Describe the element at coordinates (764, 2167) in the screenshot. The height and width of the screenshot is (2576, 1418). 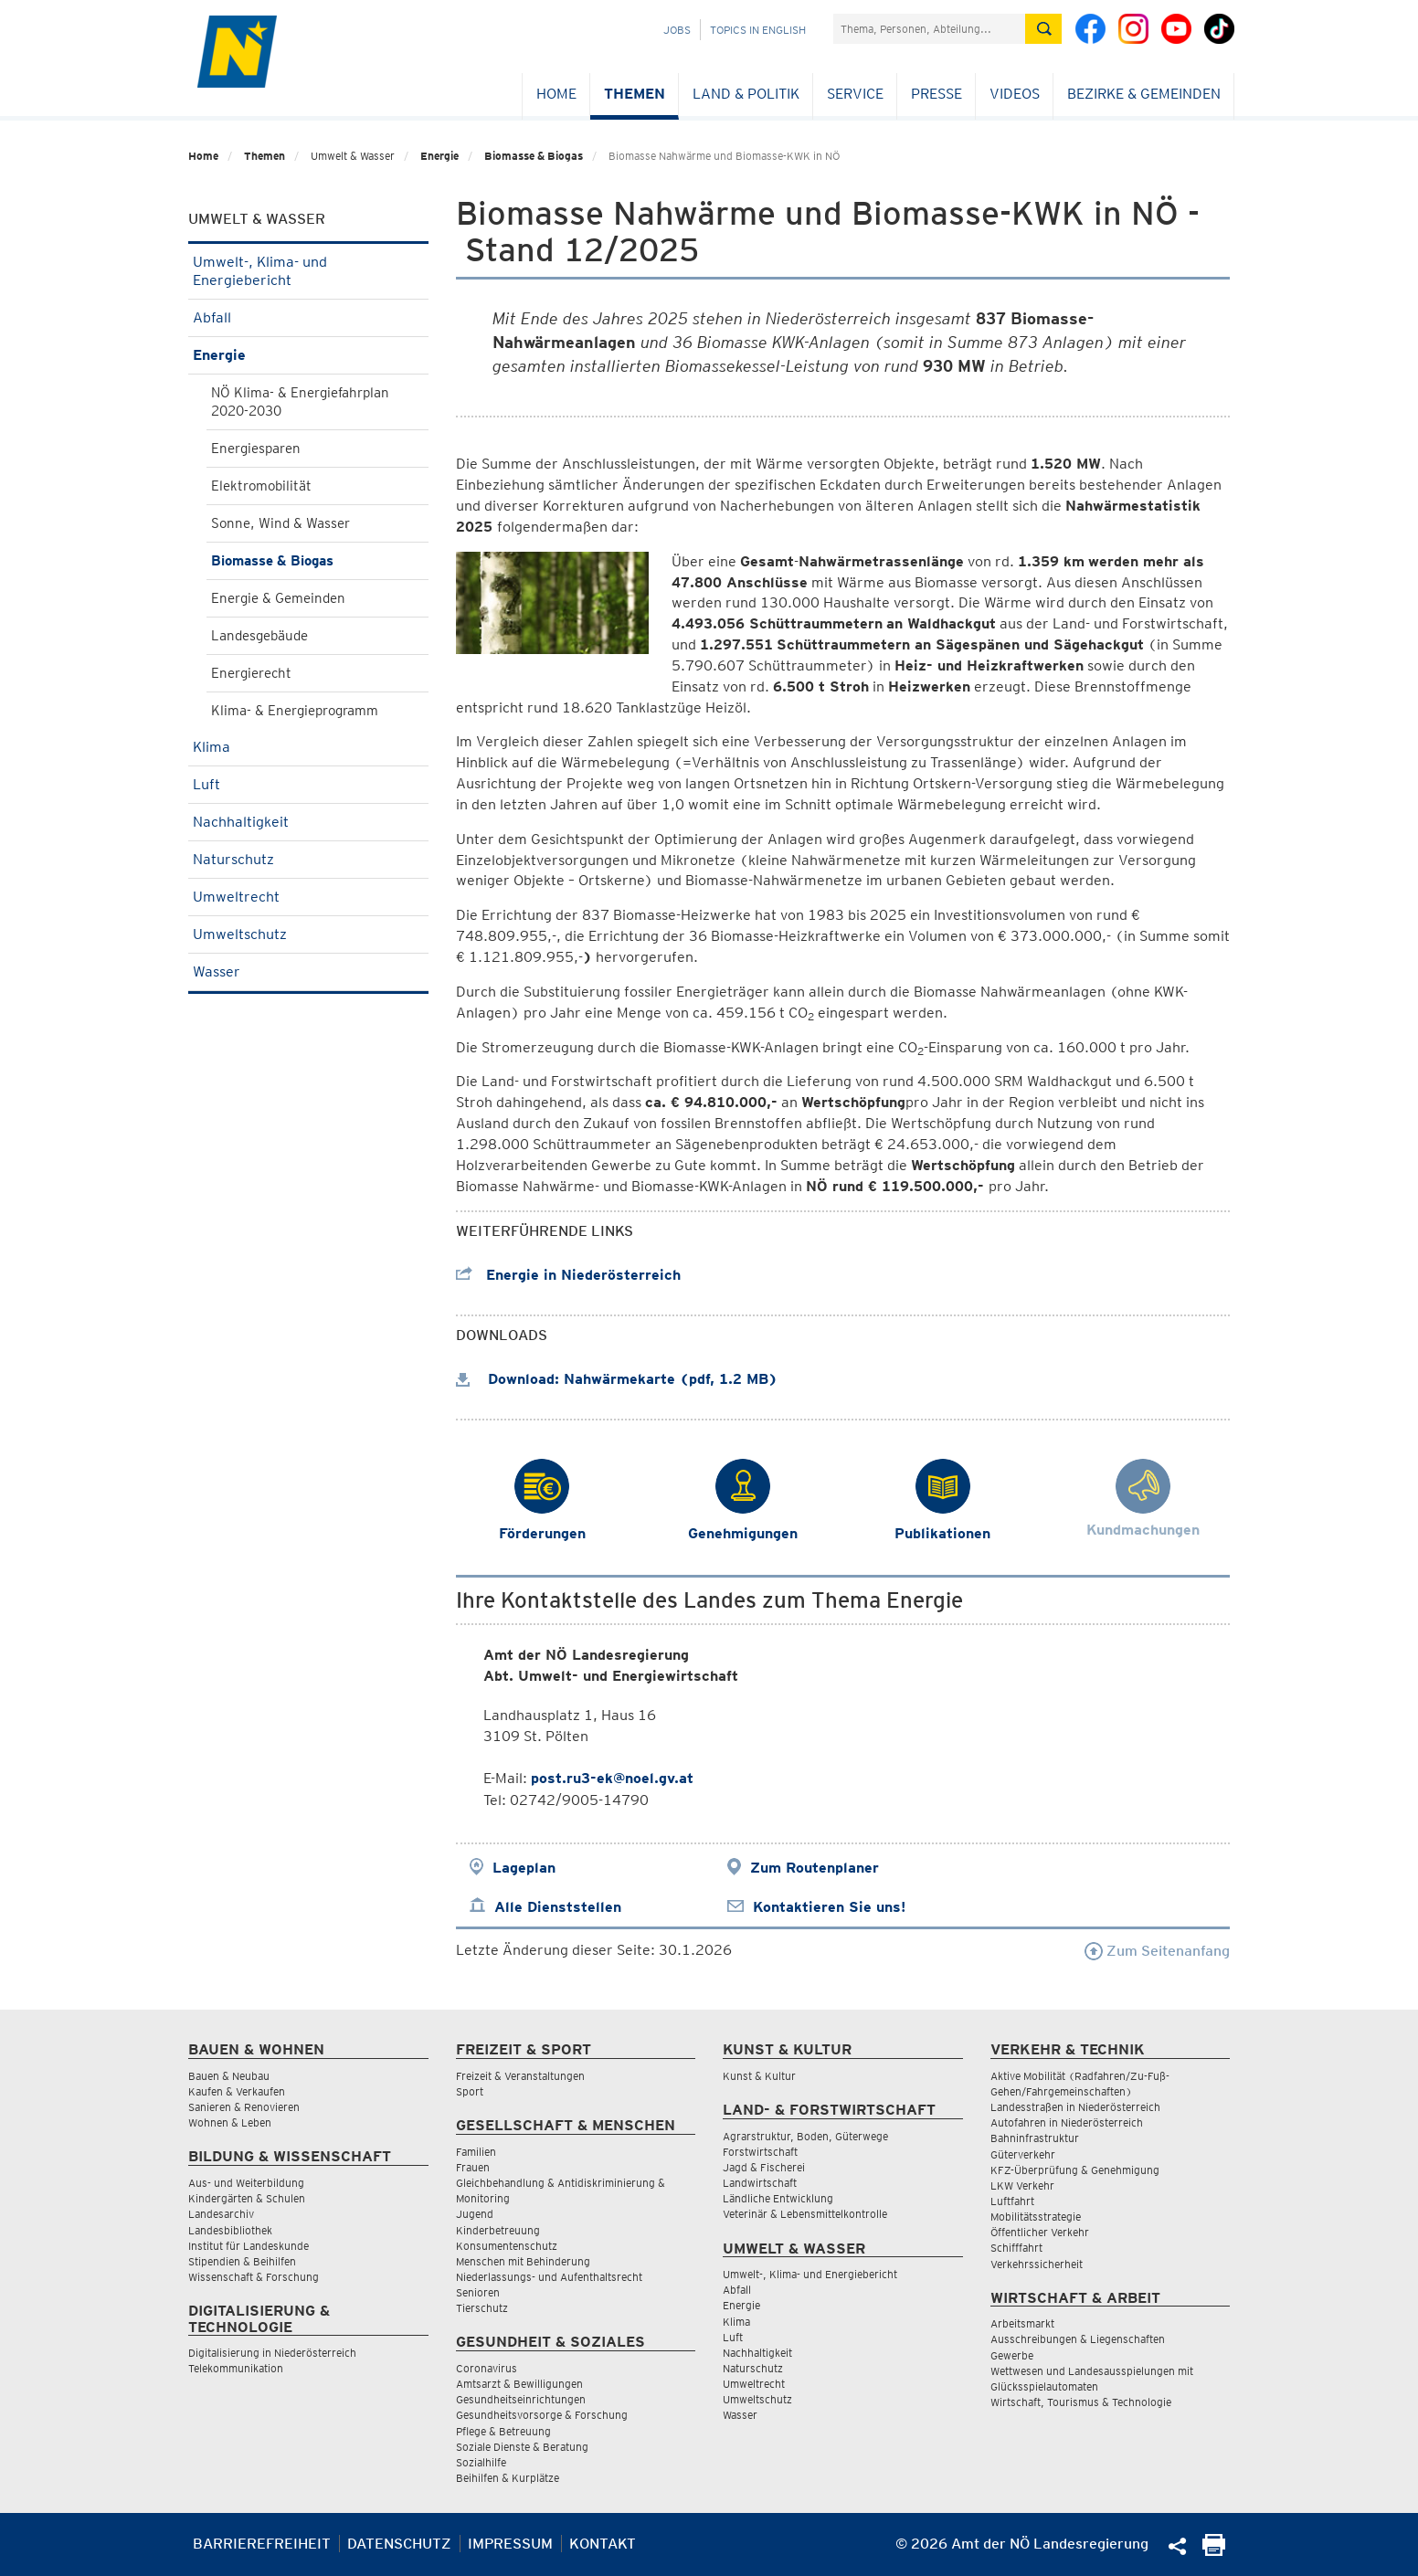
I see `Jagd & Fischerei` at that location.